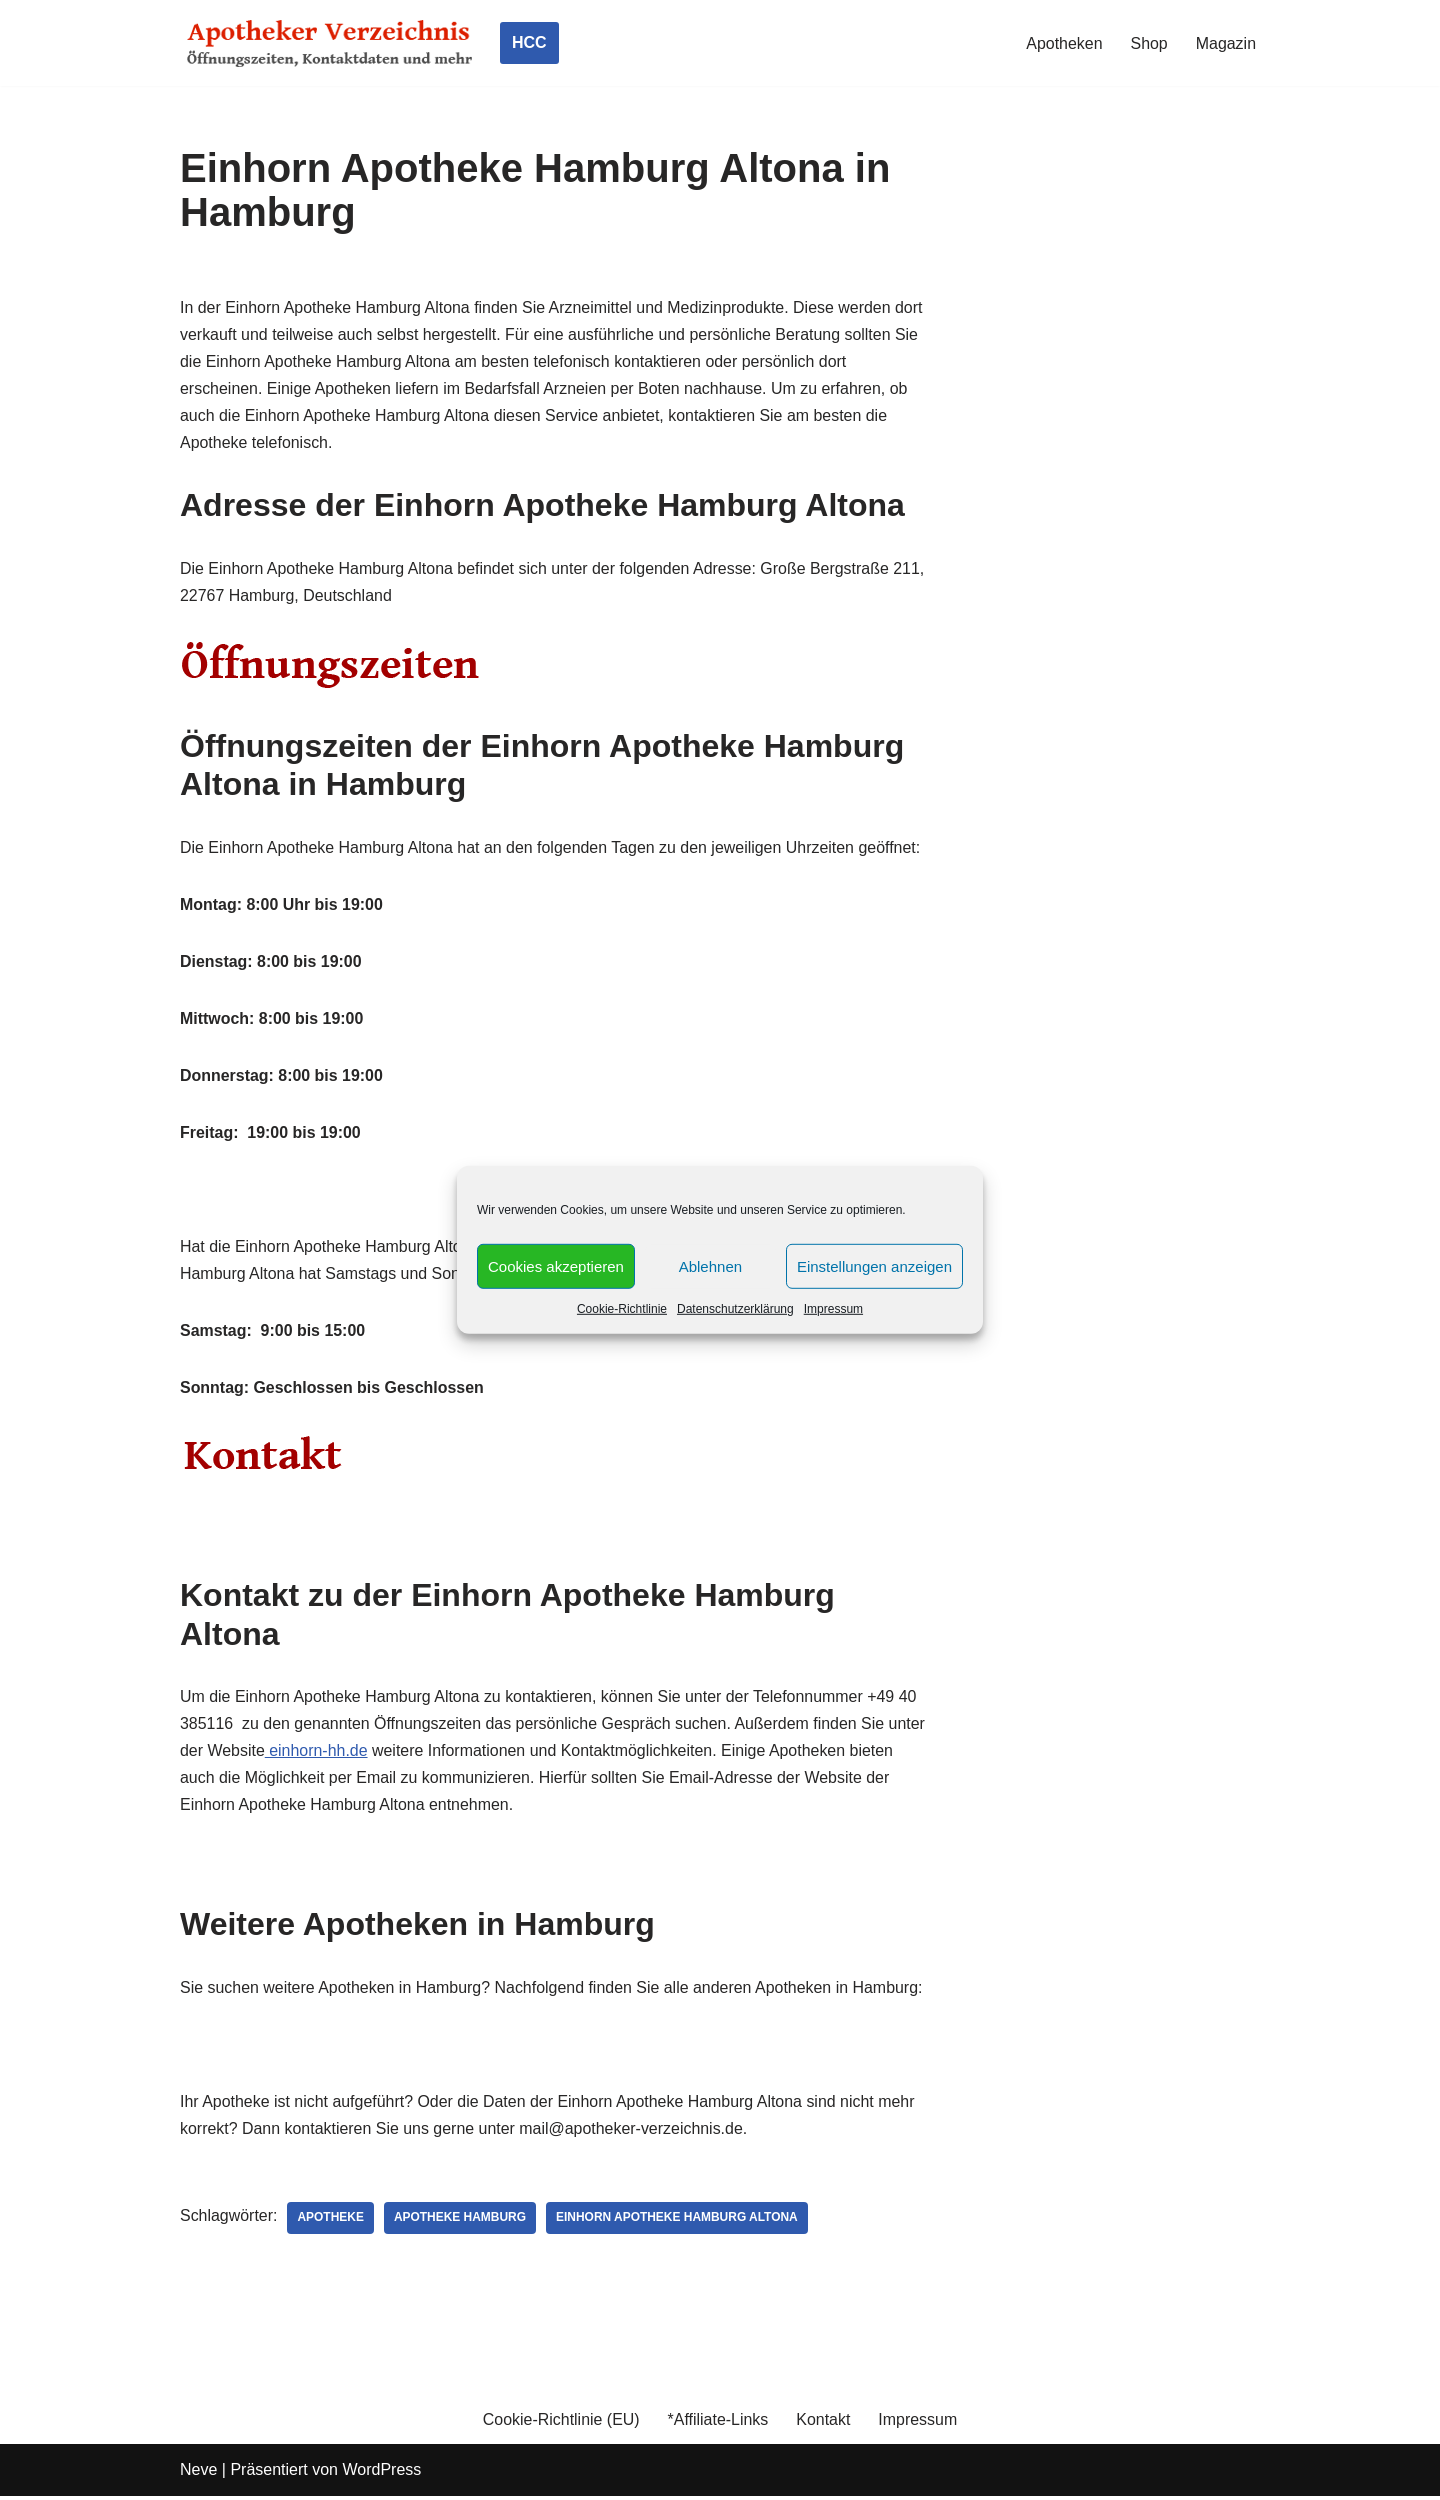  I want to click on Neve, so click(198, 2474).